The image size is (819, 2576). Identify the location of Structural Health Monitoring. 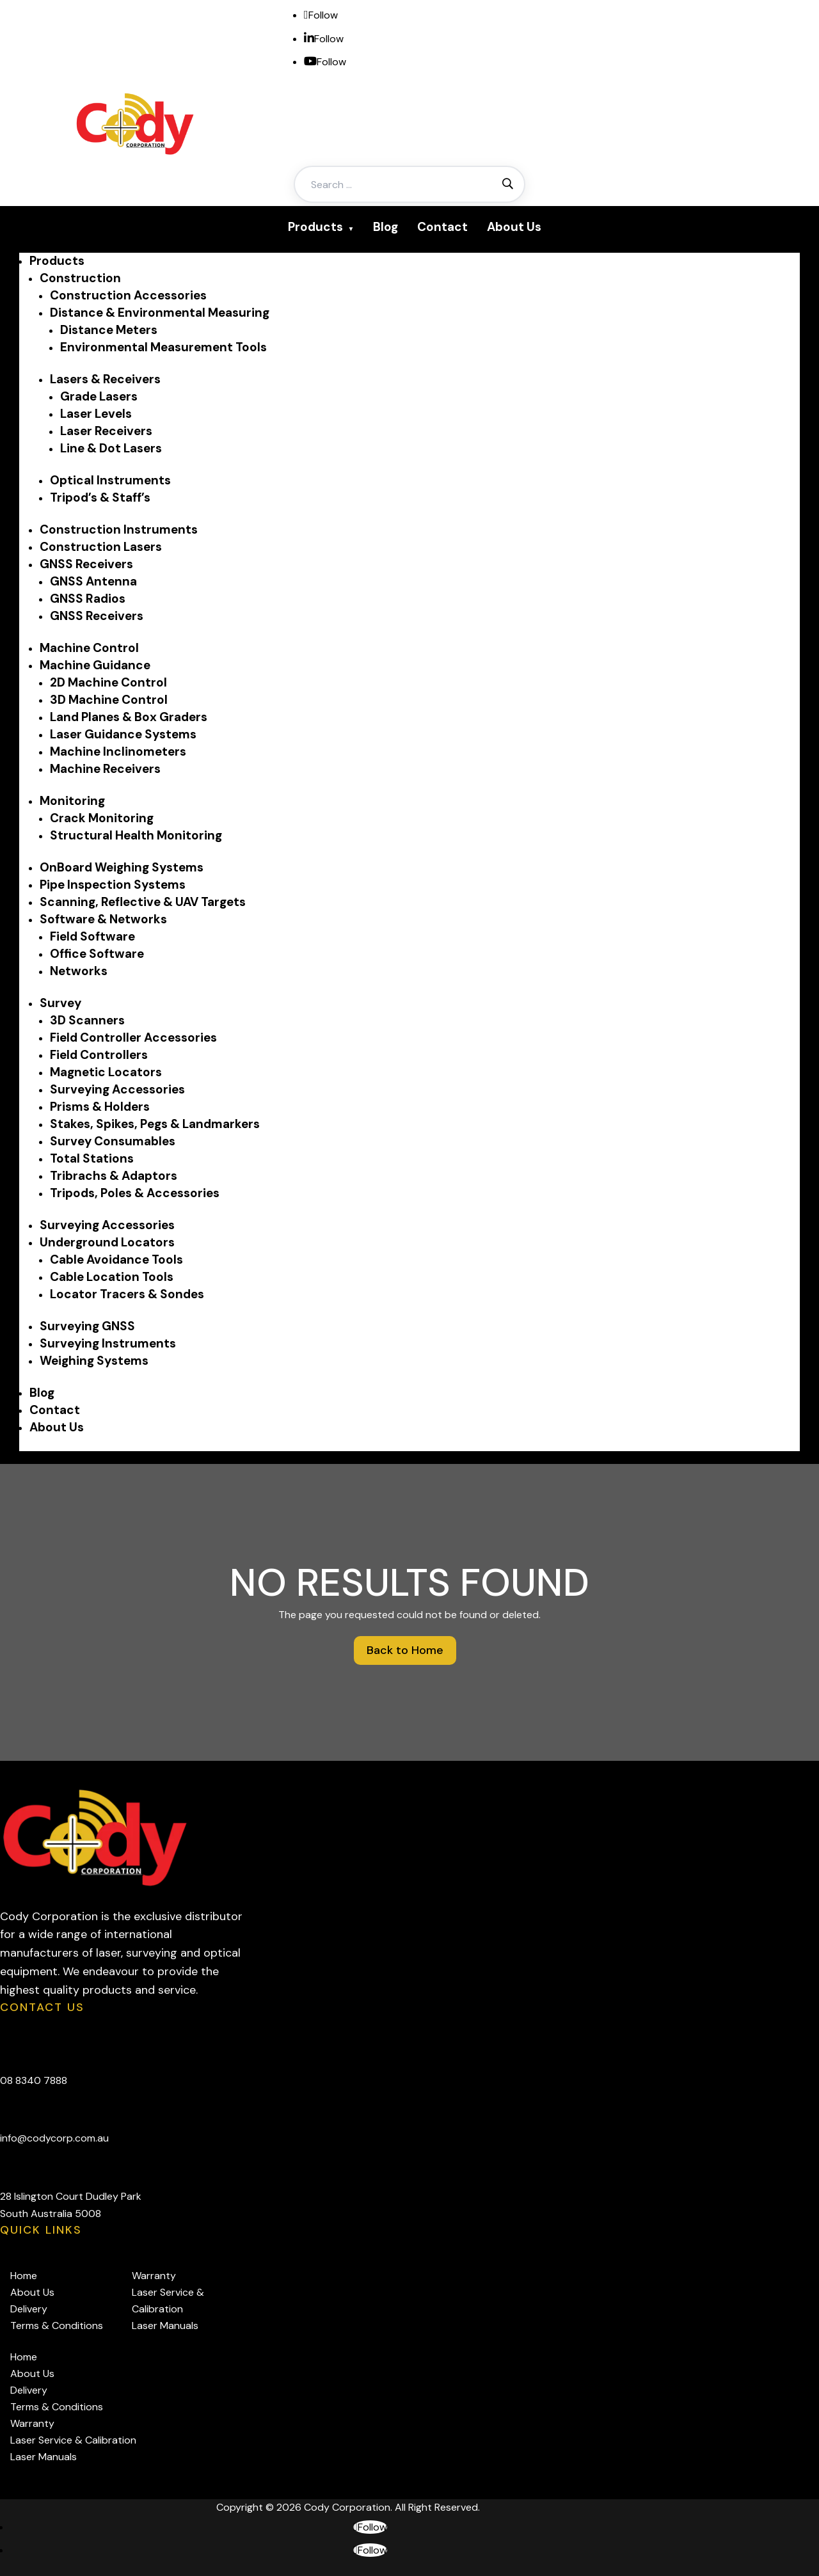
(136, 835).